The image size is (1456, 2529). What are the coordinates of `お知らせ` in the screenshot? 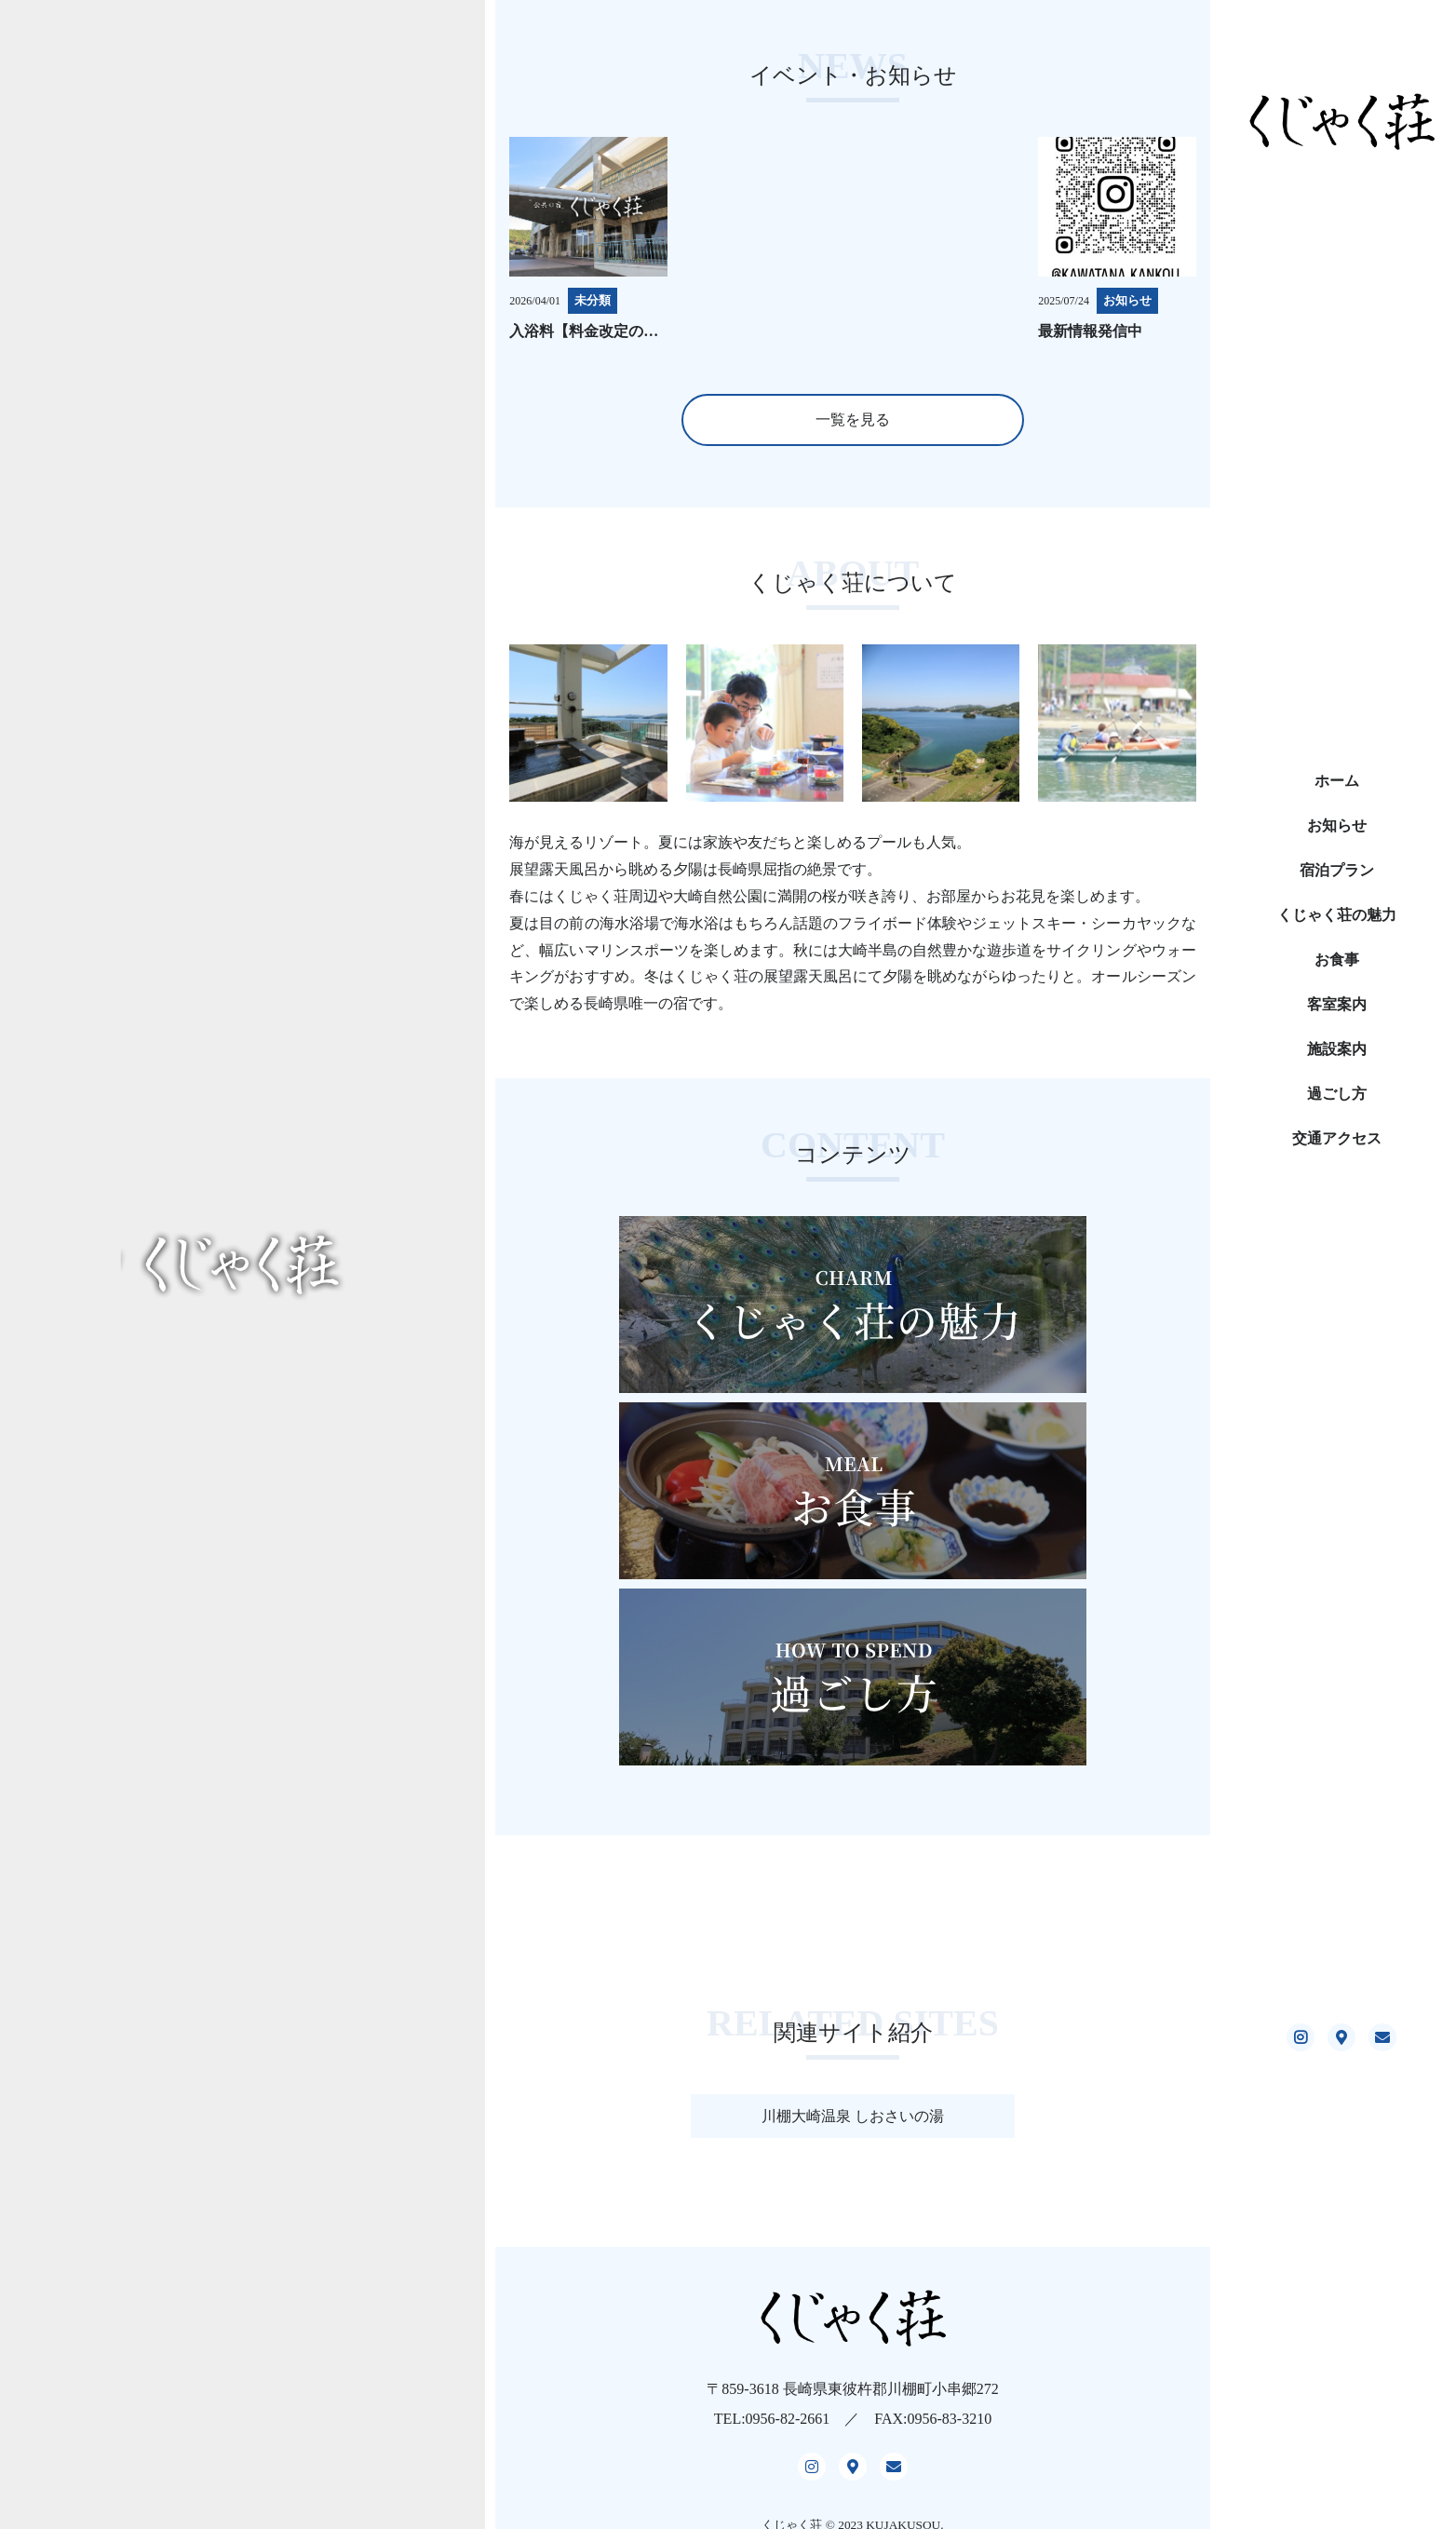 It's located at (1337, 825).